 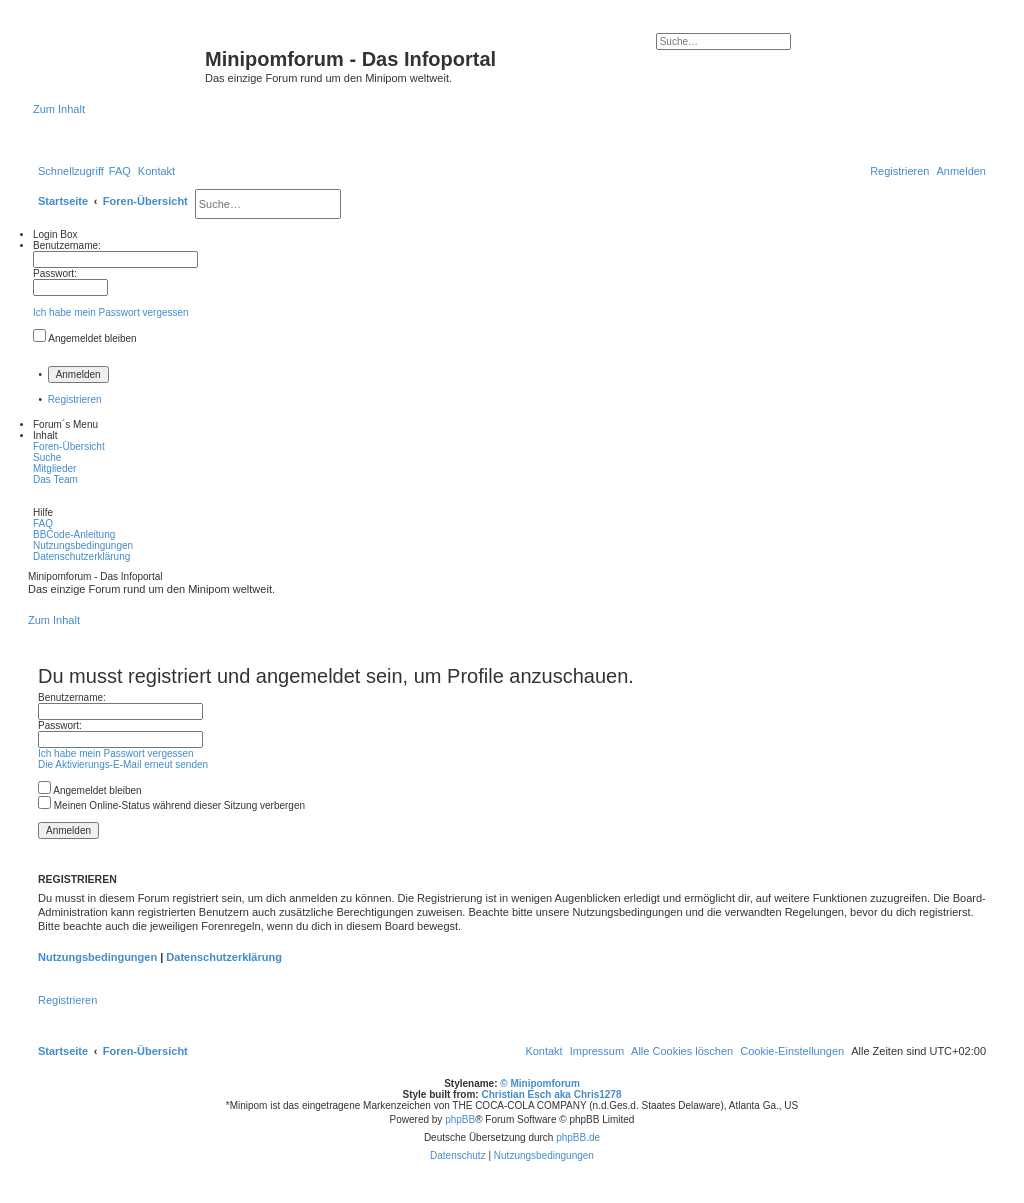 I want to click on Ich habe mein Passwort vergessen, so click(x=111, y=312).